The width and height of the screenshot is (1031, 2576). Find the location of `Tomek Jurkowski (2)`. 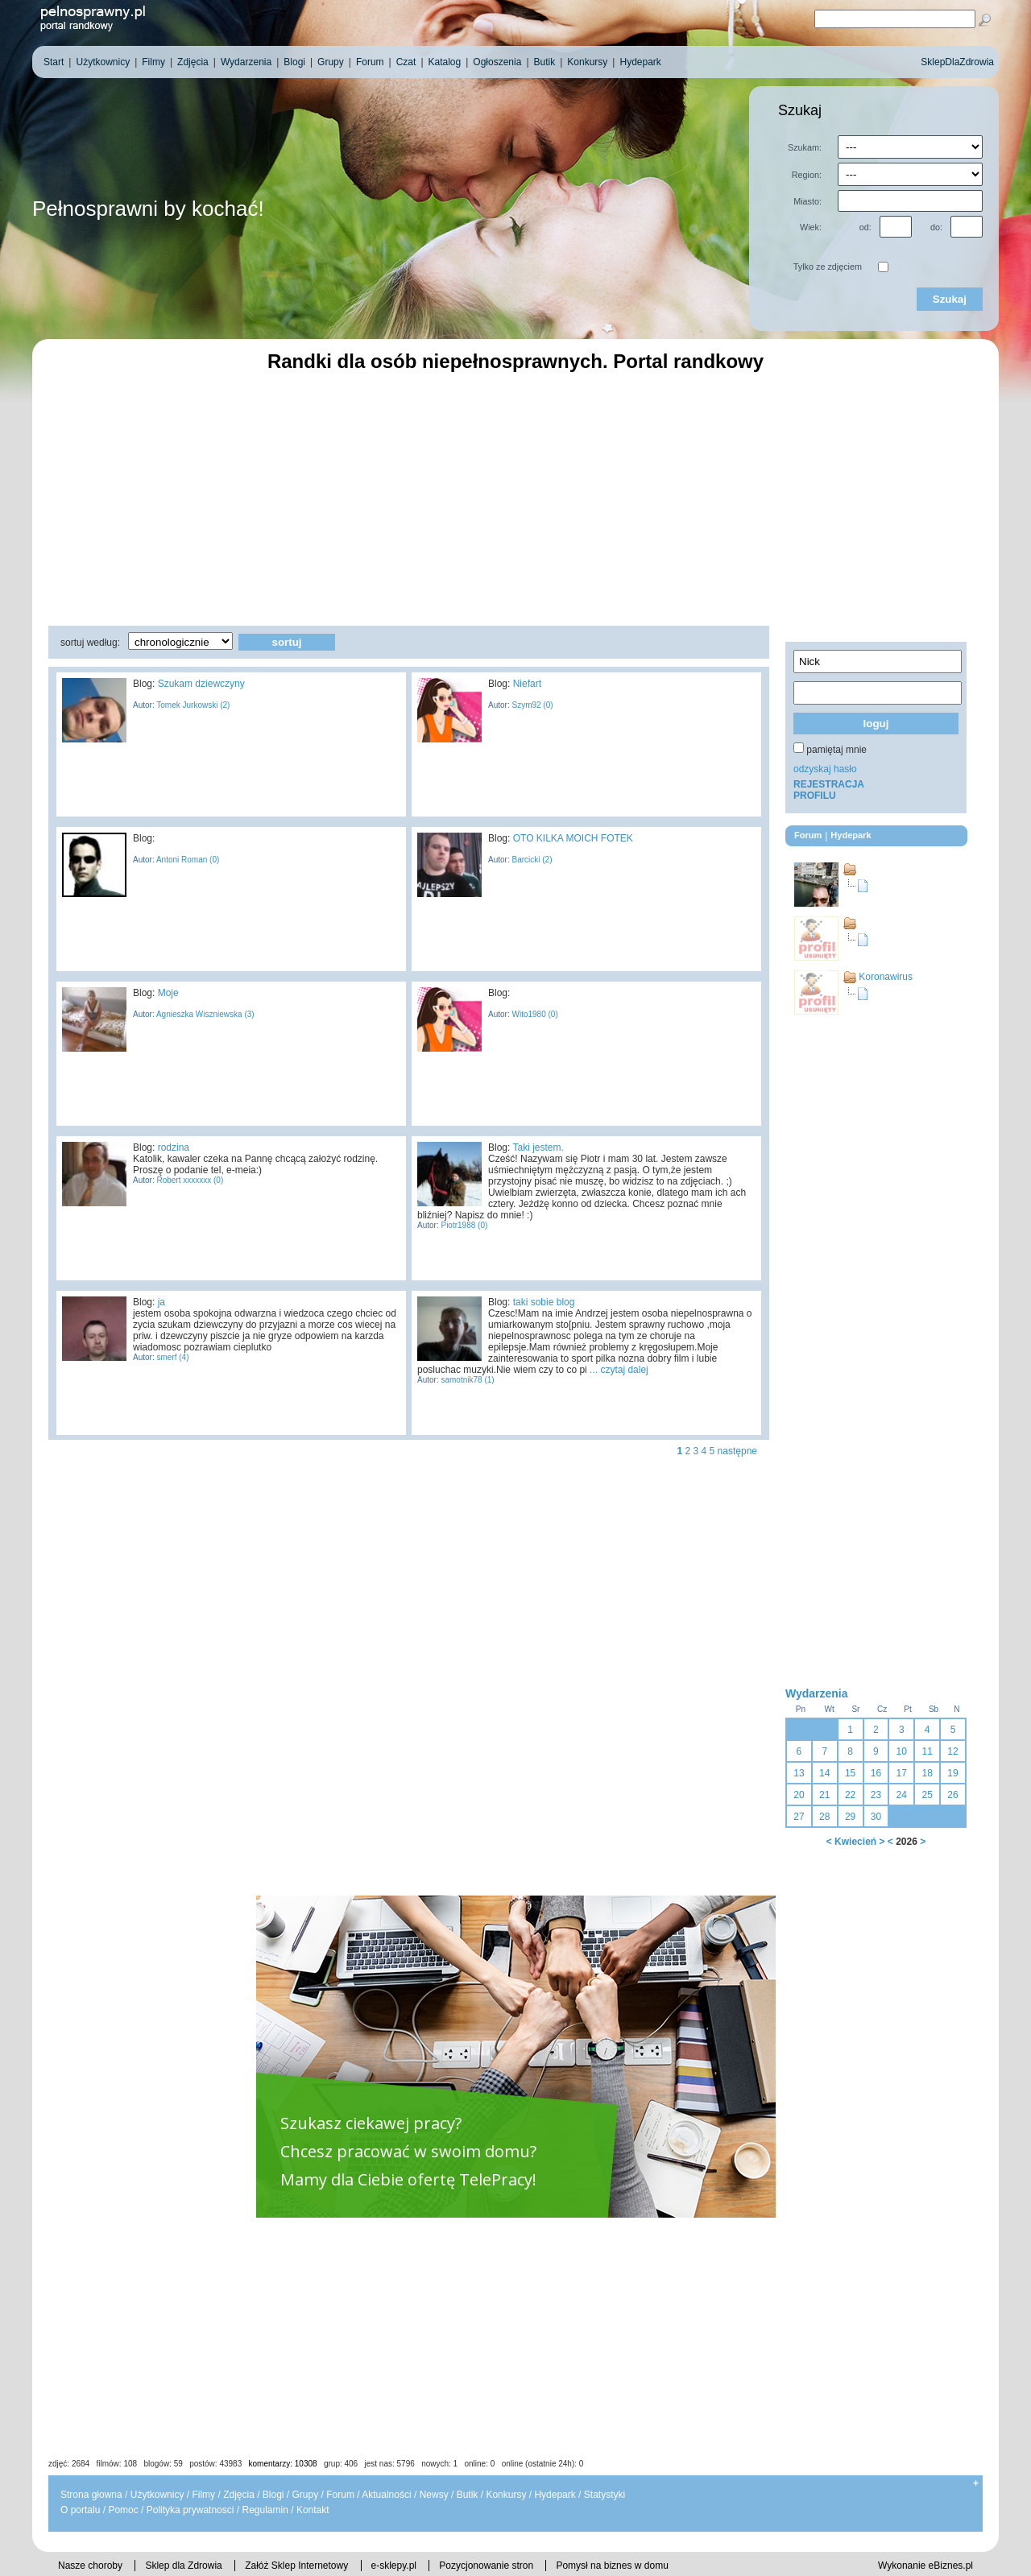

Tomek Jurkowski (2) is located at coordinates (192, 705).